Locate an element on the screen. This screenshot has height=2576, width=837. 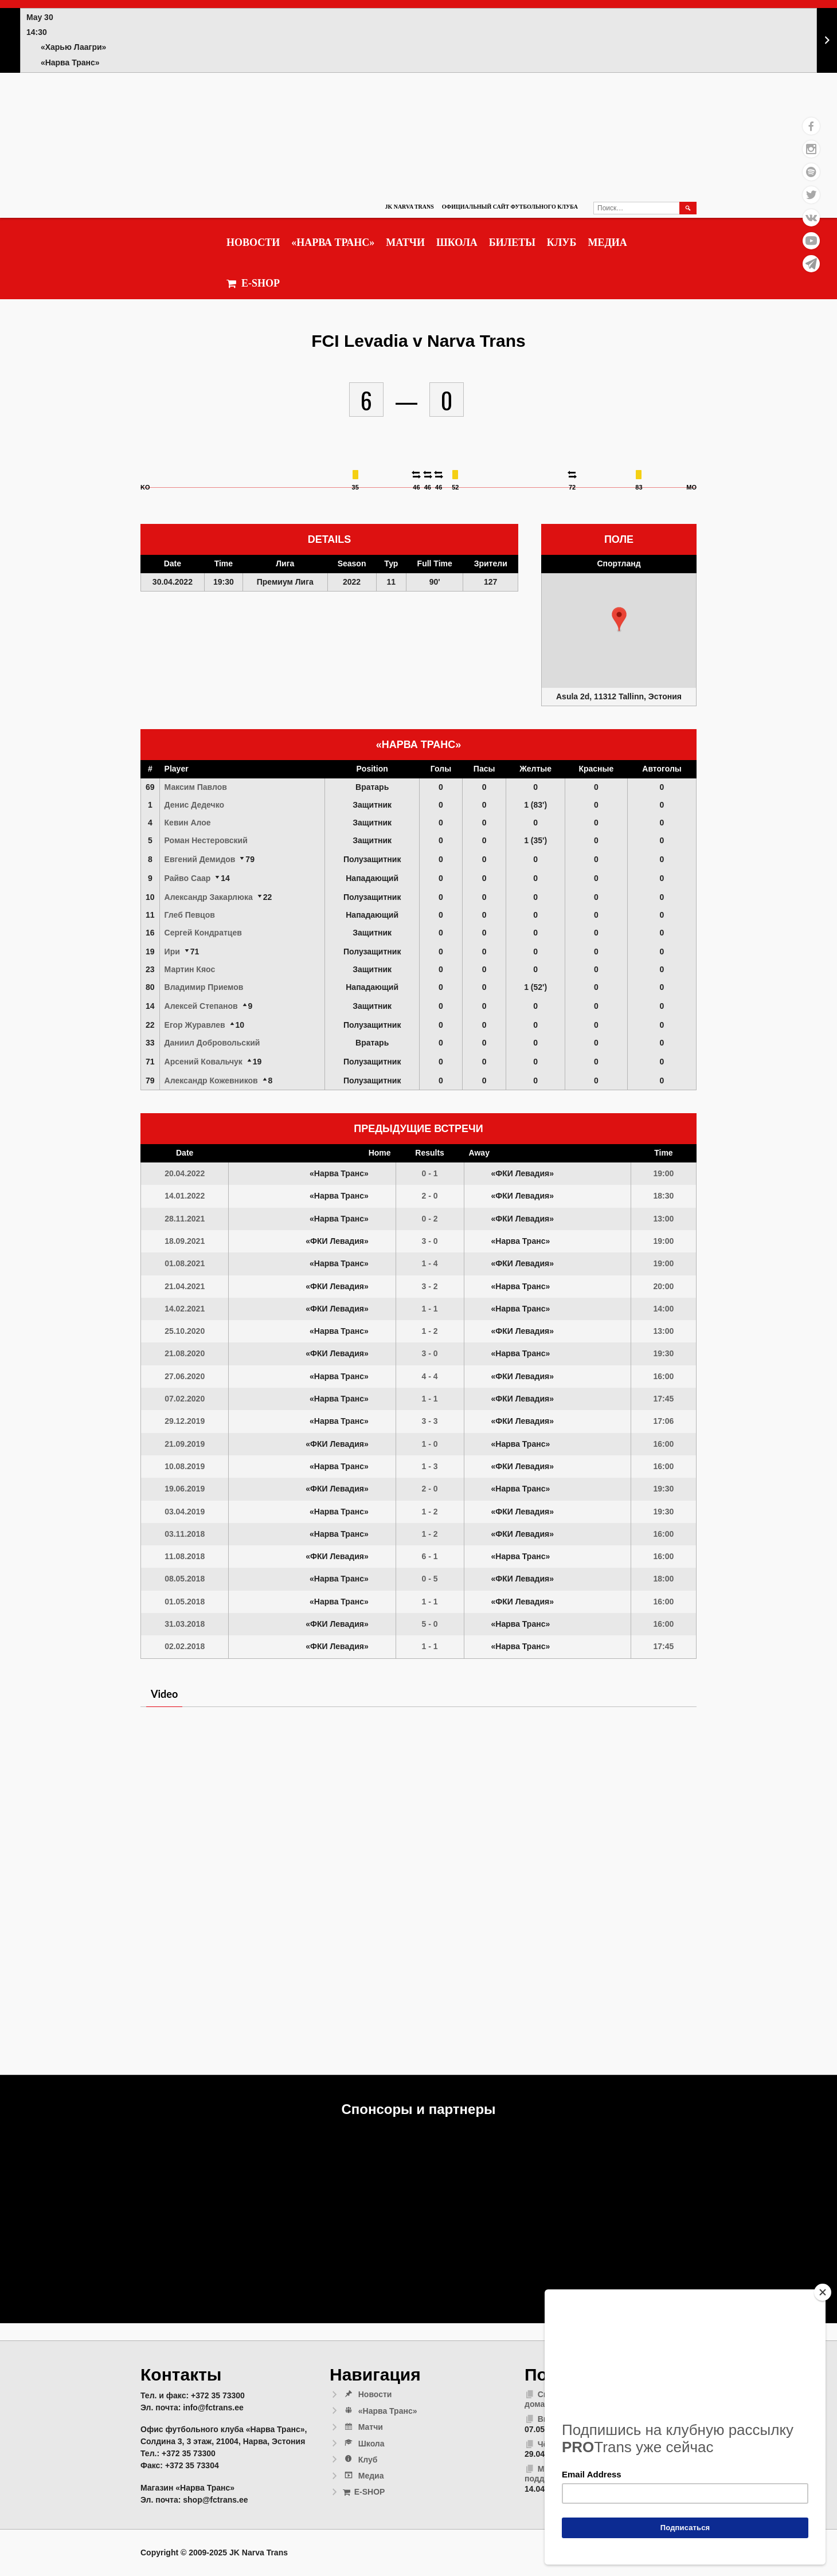
3 - 0 is located at coordinates (430, 1241).